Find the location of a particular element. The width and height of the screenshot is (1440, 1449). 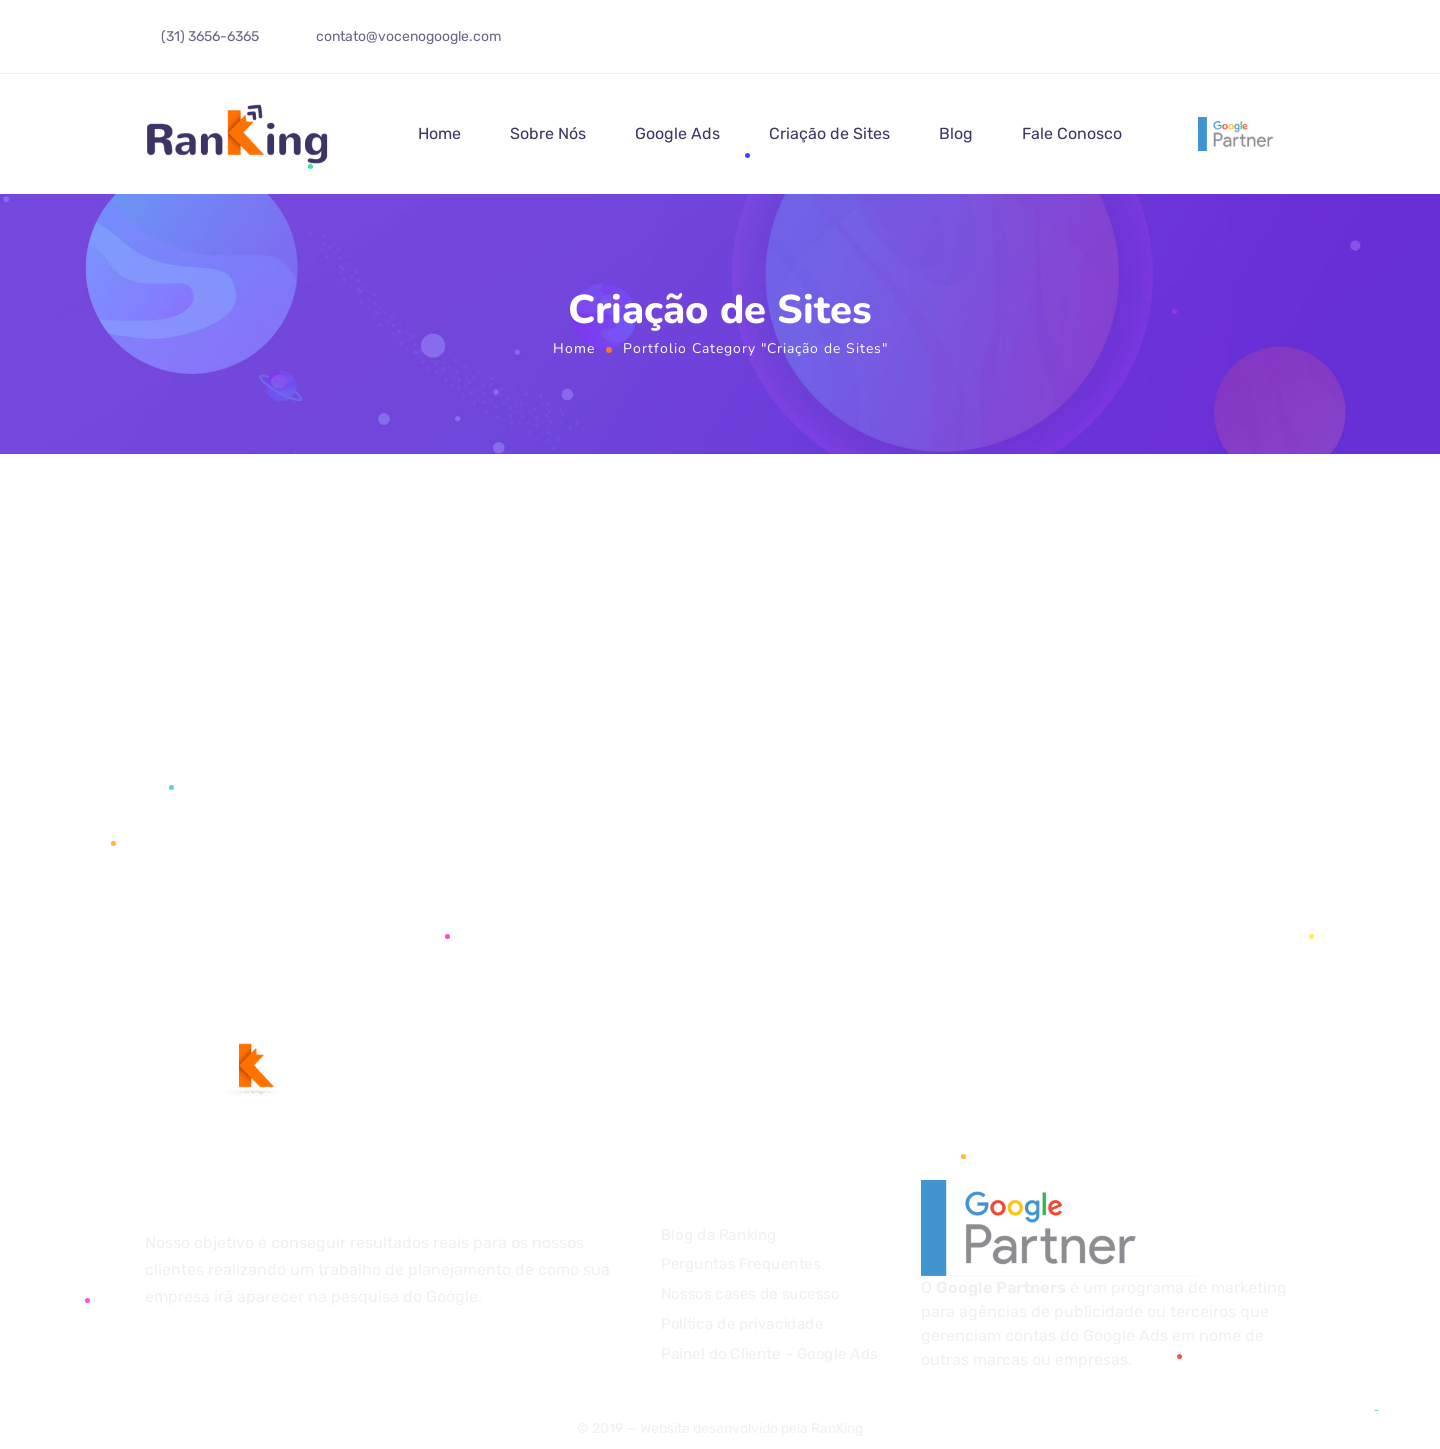

Blog da Ranking is located at coordinates (719, 1235).